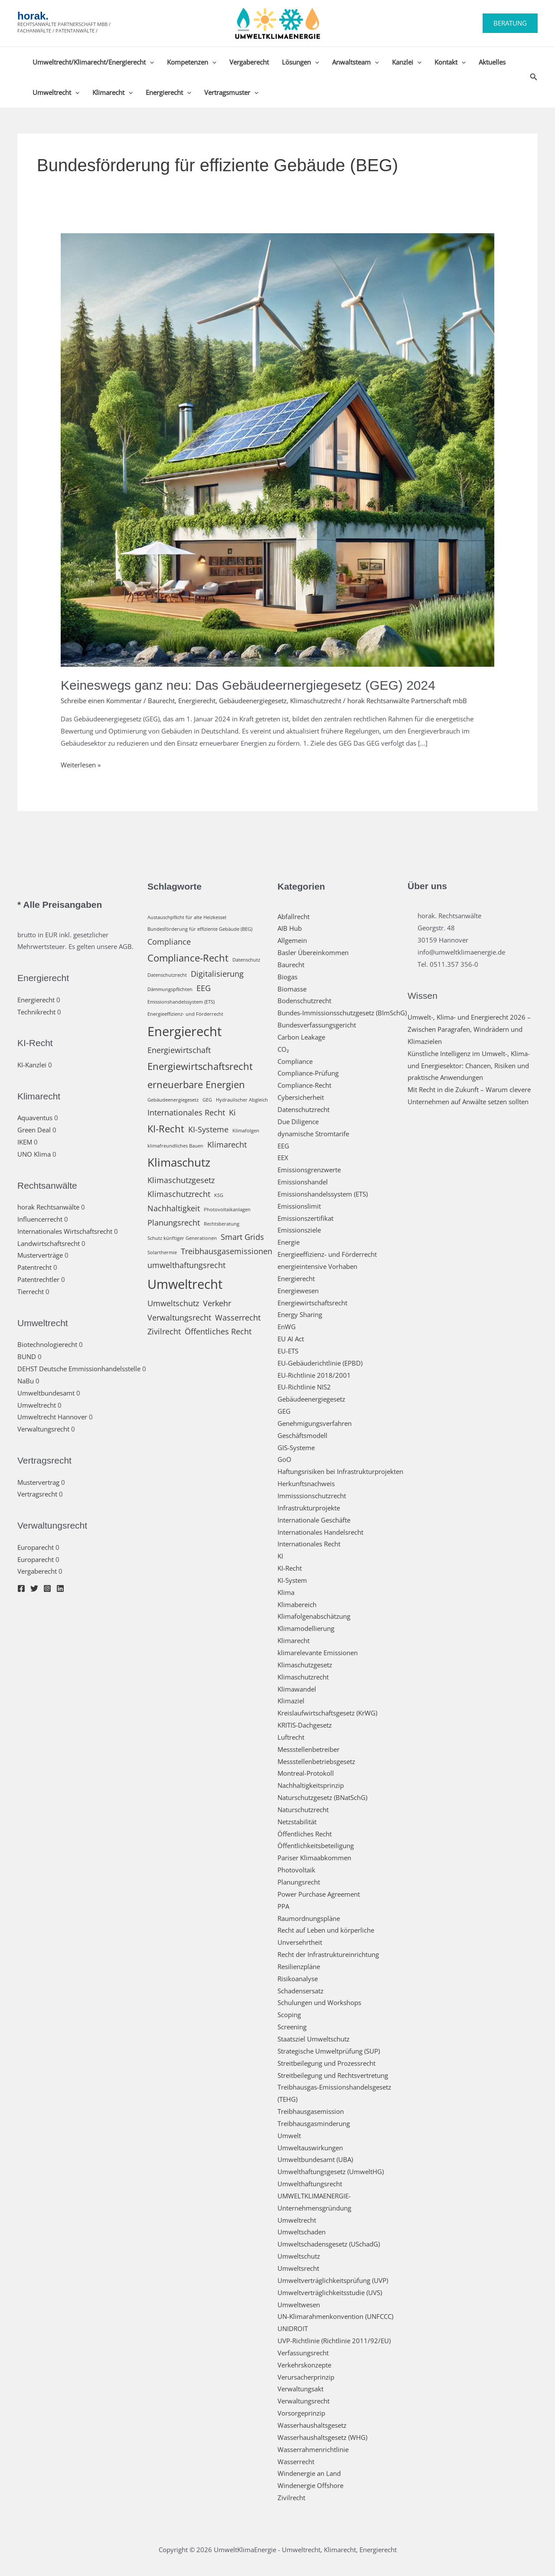  What do you see at coordinates (333, 2280) in the screenshot?
I see `Umweltverträglichkeitsprüfung (UVP)` at bounding box center [333, 2280].